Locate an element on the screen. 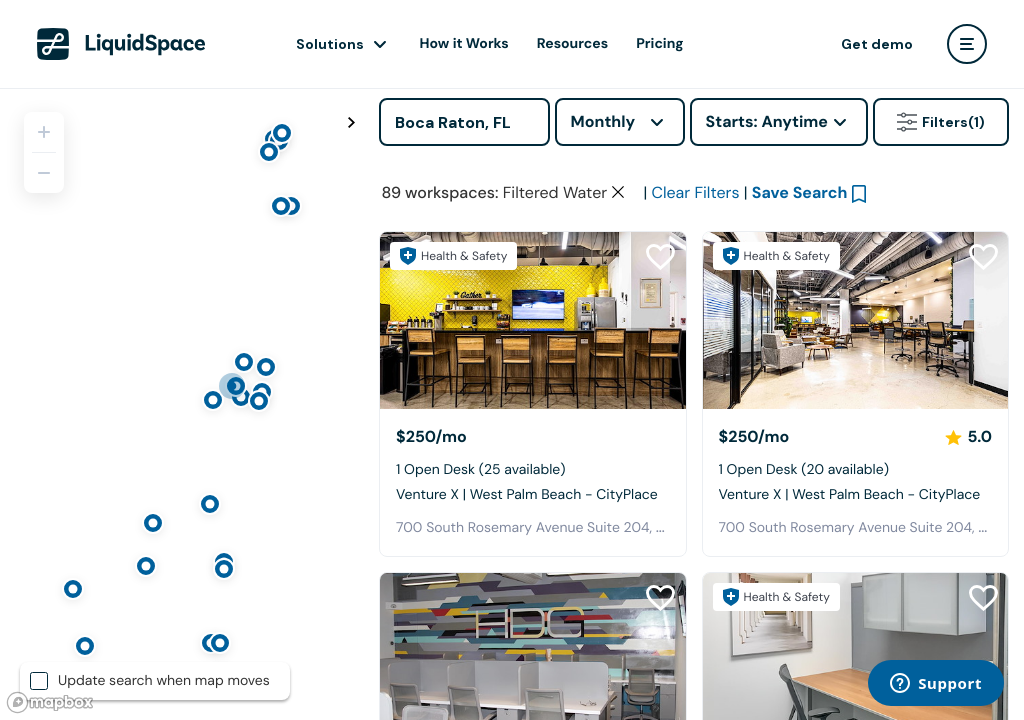 The image size is (1024, 720). [user menu] is located at coordinates (967, 44).